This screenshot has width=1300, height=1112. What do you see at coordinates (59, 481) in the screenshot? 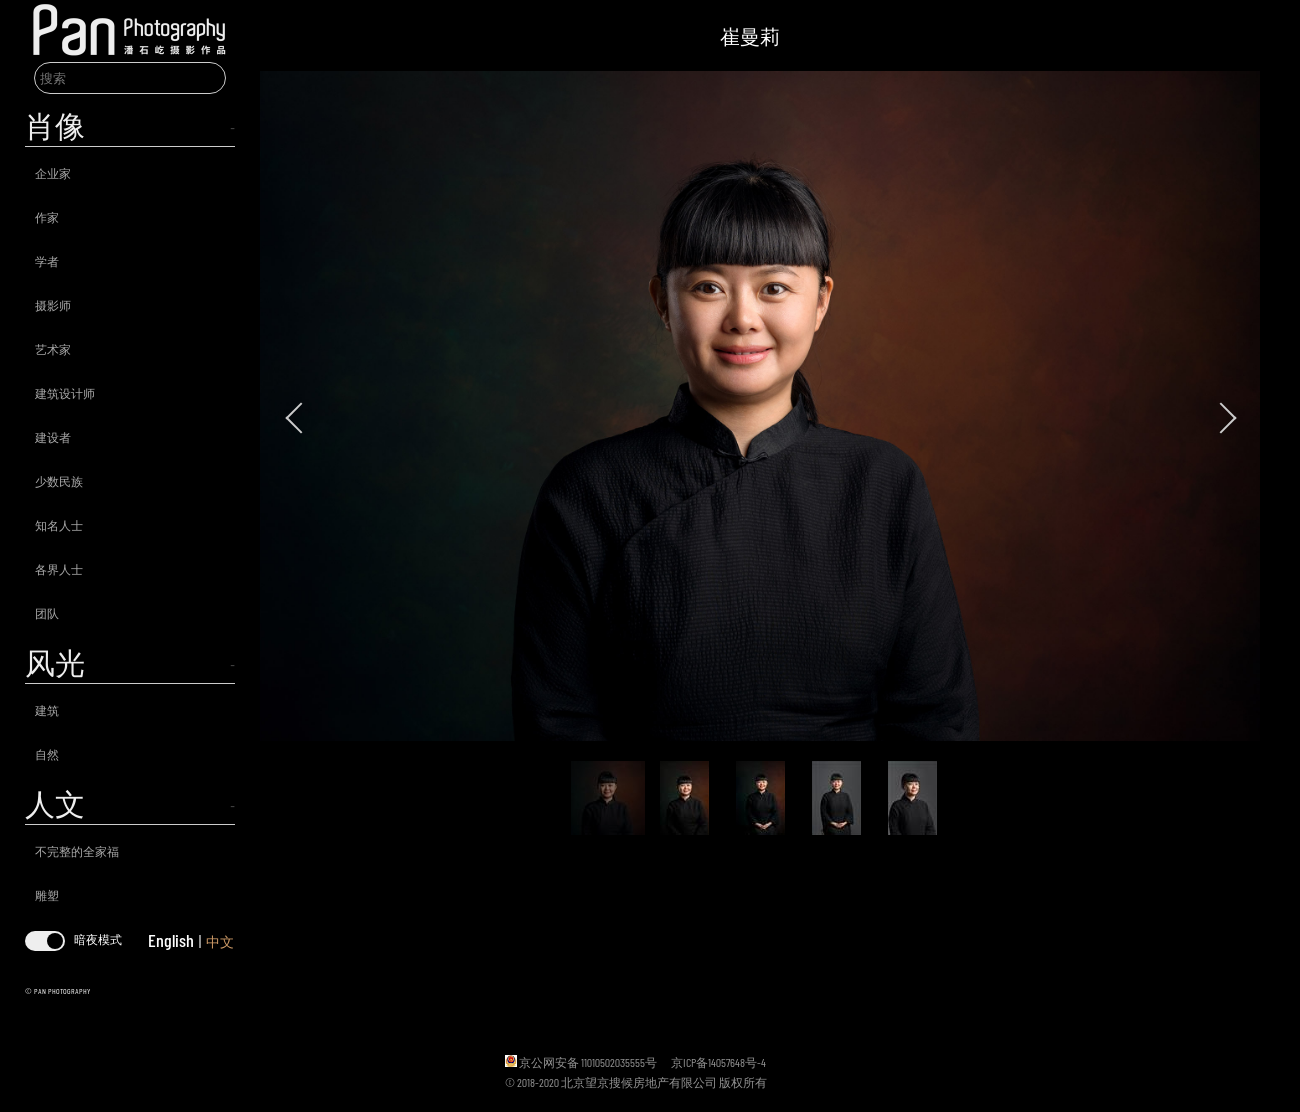
I see `少数民族` at bounding box center [59, 481].